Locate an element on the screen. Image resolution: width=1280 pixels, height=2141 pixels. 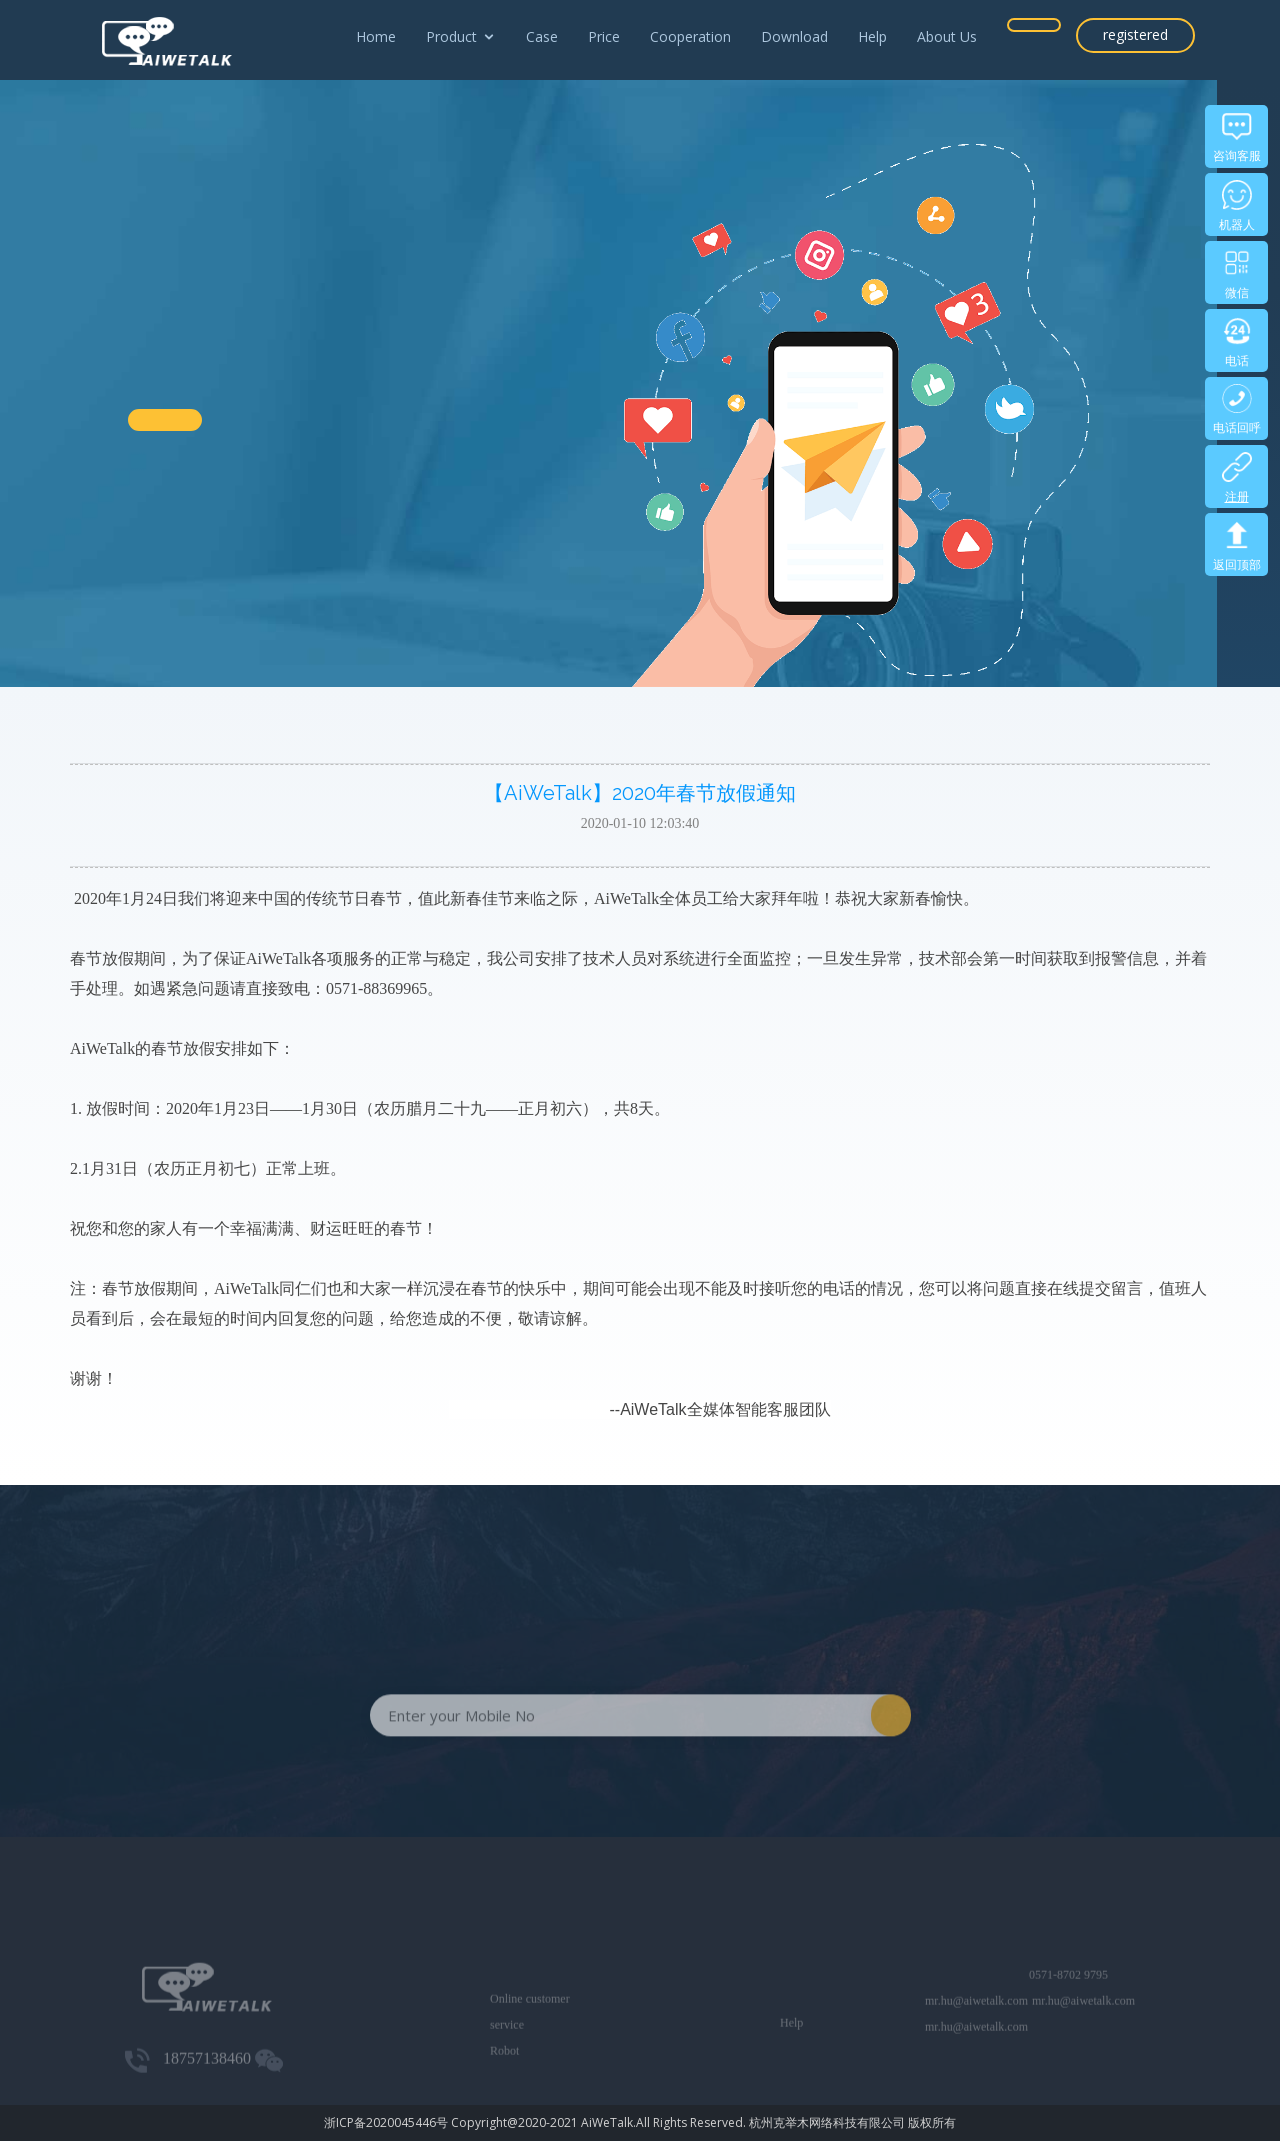
Case is located at coordinates (542, 36).